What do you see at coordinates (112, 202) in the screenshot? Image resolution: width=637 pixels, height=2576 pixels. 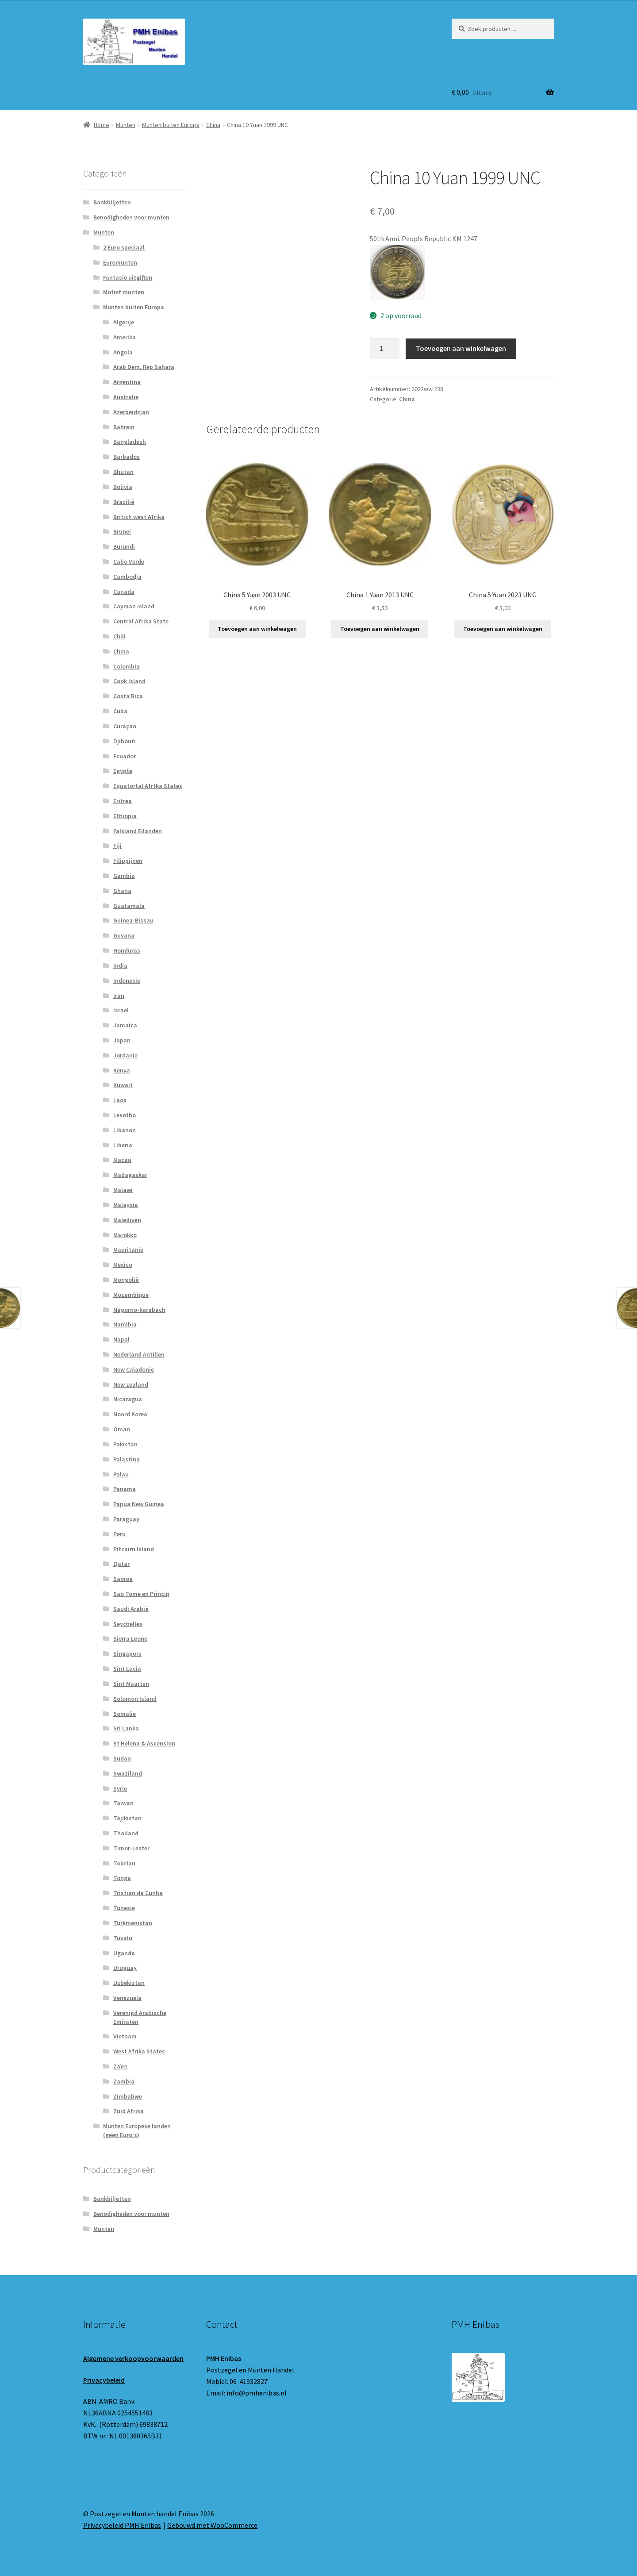 I see `Bankbiljetten` at bounding box center [112, 202].